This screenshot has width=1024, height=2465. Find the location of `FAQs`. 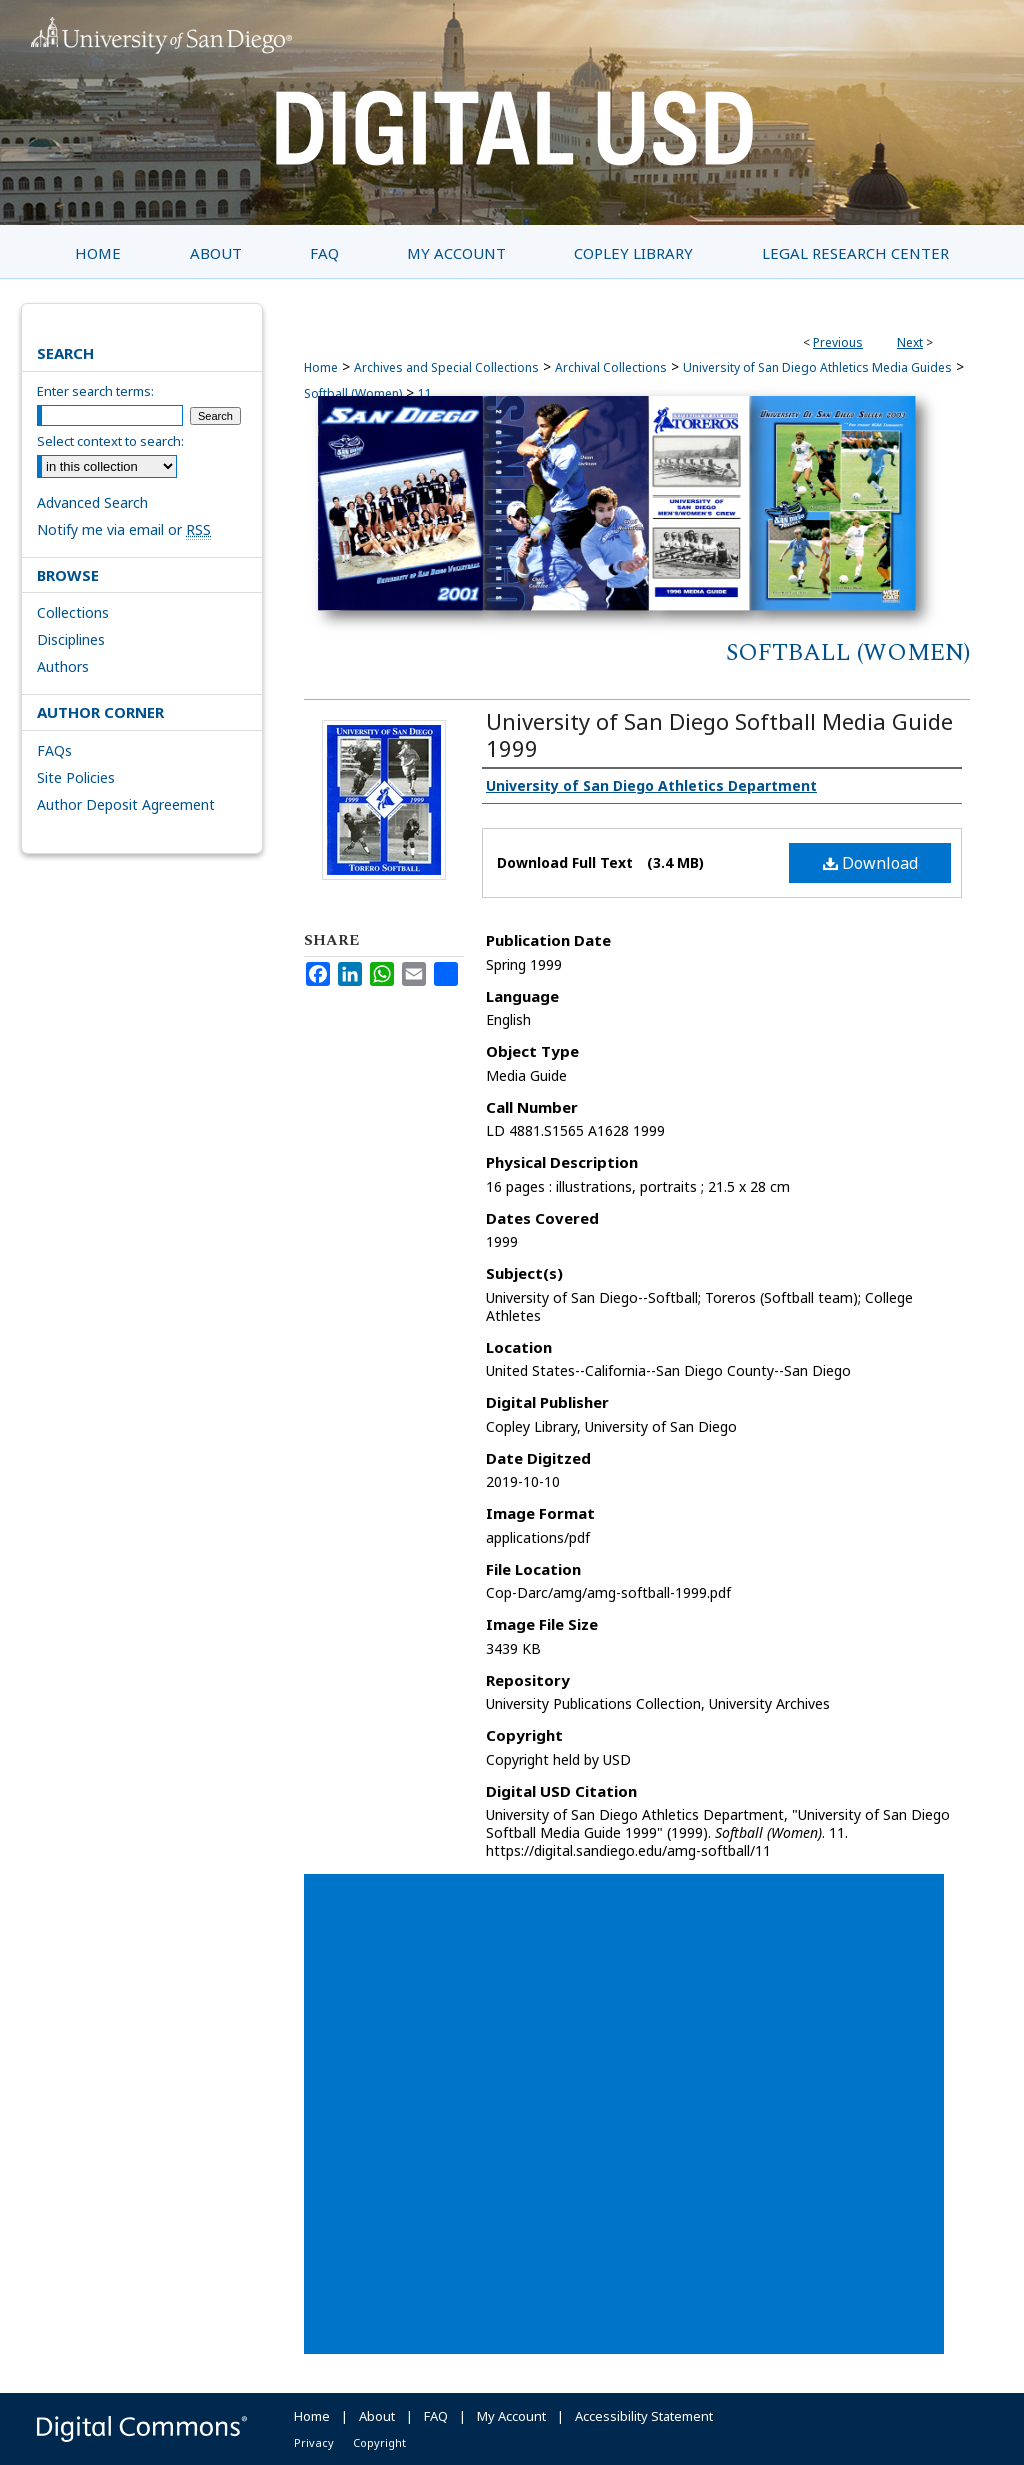

FAQs is located at coordinates (54, 750).